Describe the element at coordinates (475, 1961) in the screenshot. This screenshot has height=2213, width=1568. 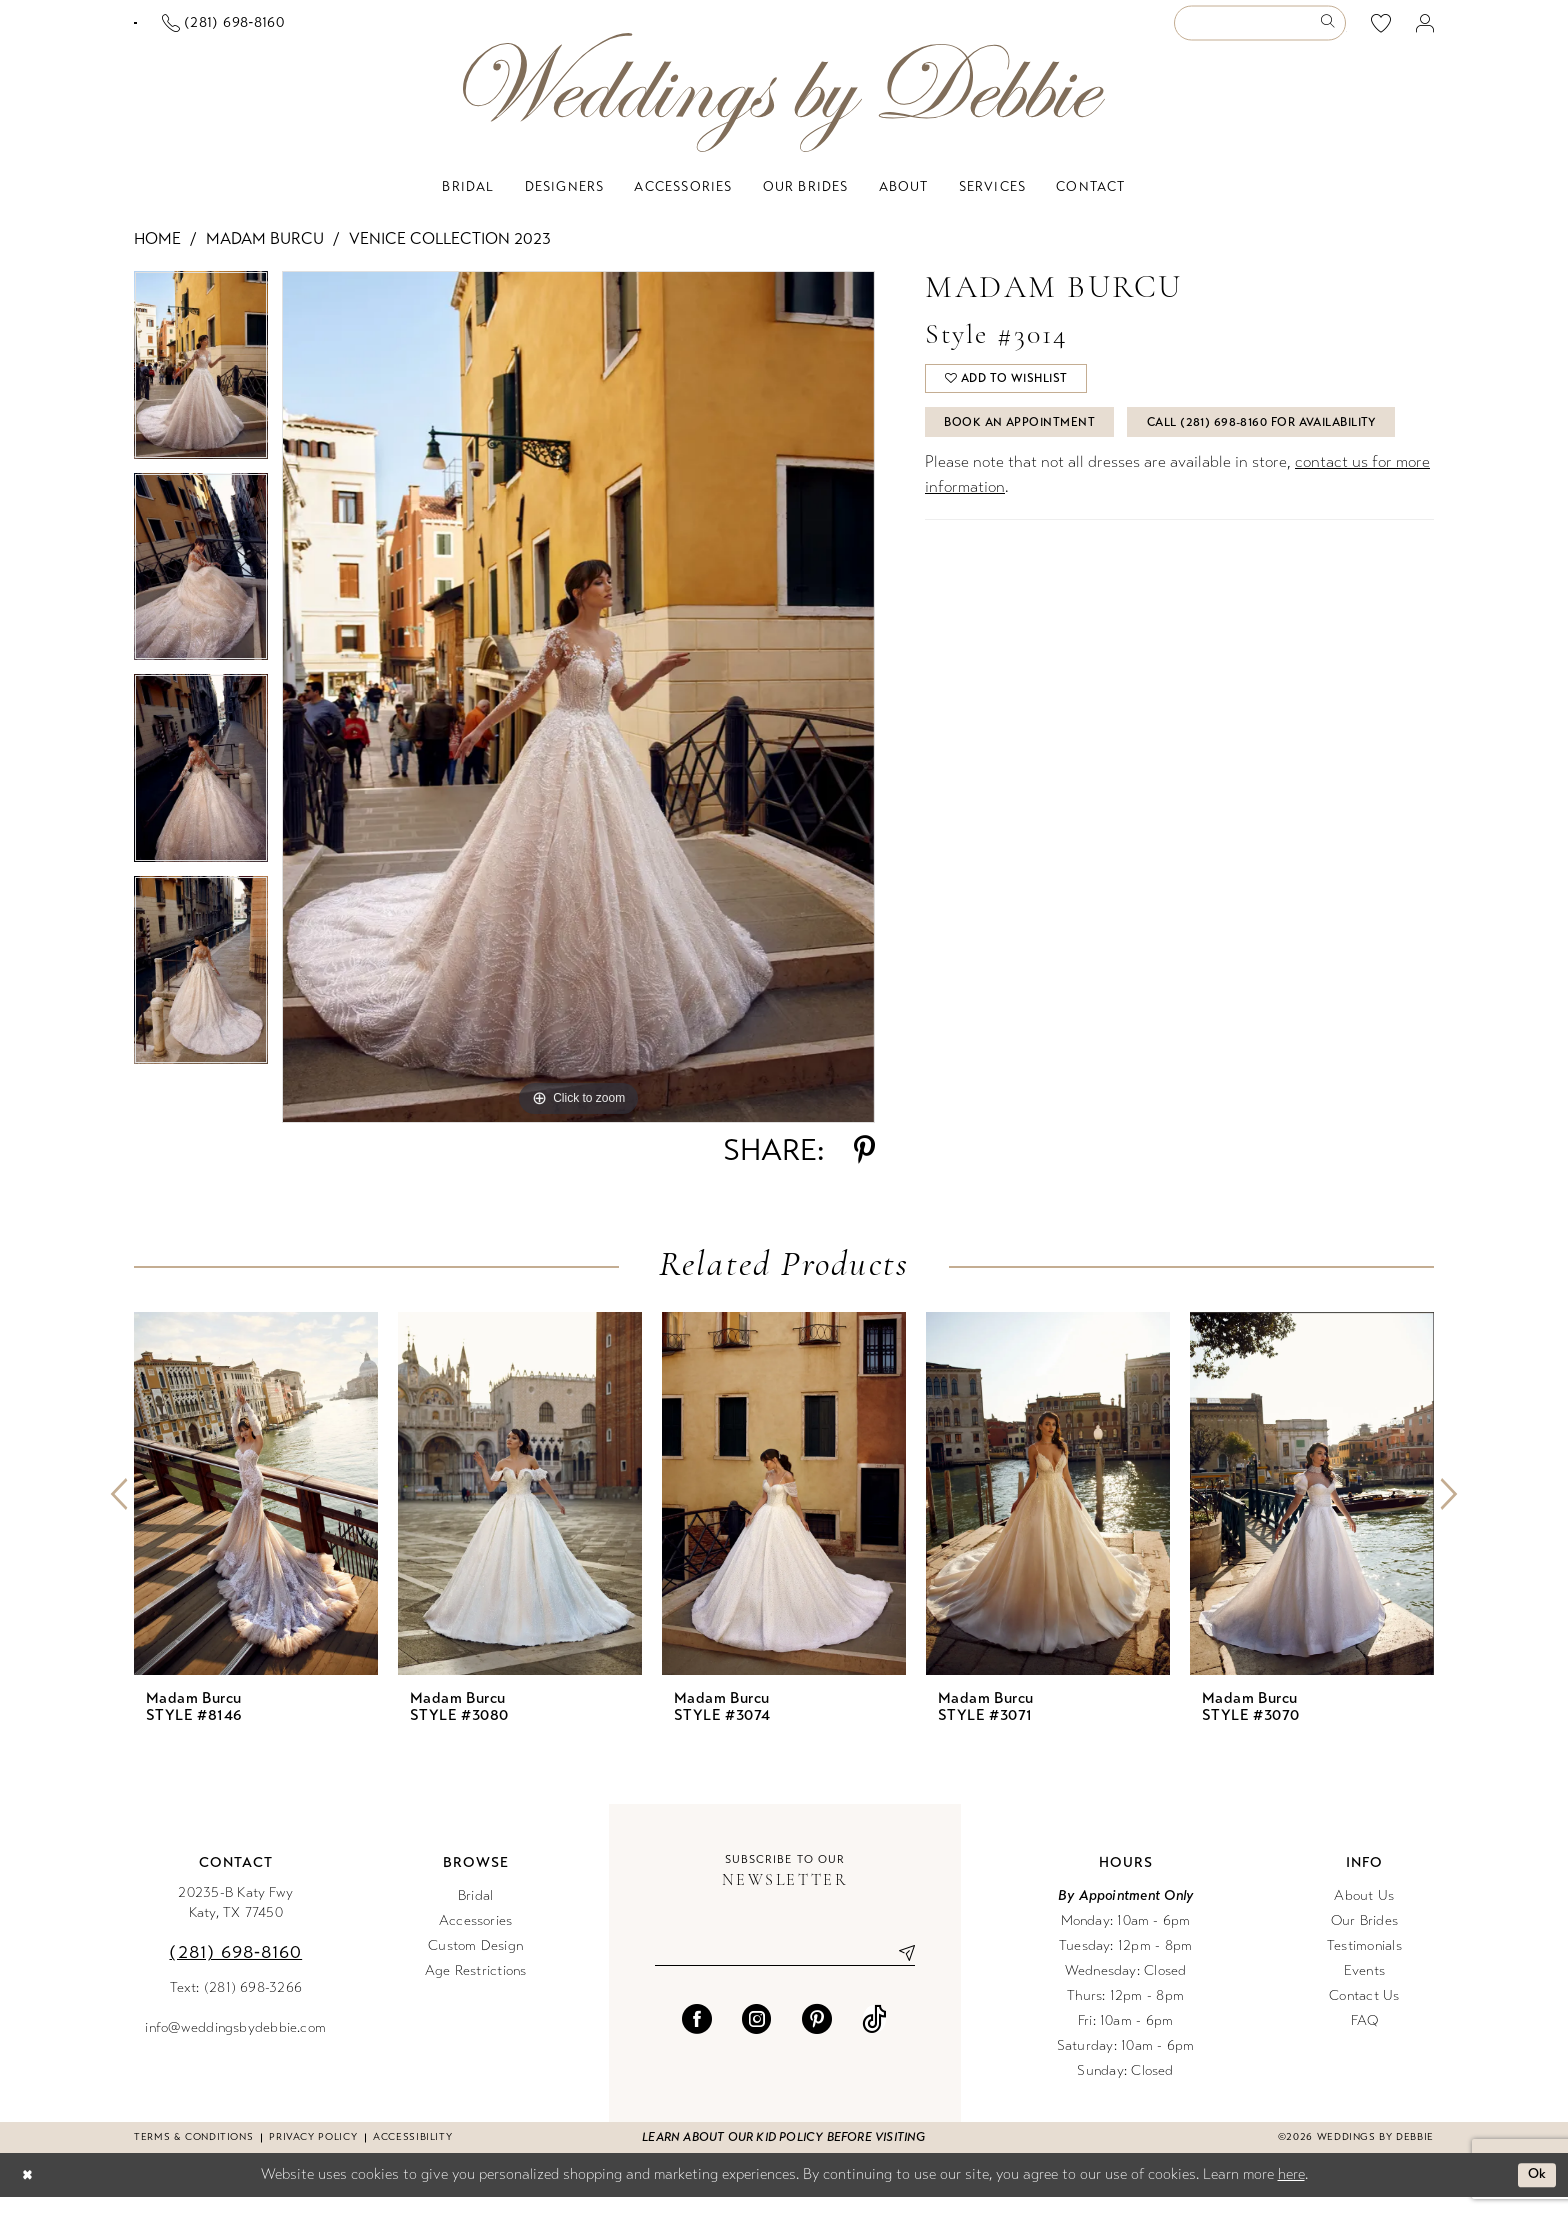
I see `Custom Design` at that location.